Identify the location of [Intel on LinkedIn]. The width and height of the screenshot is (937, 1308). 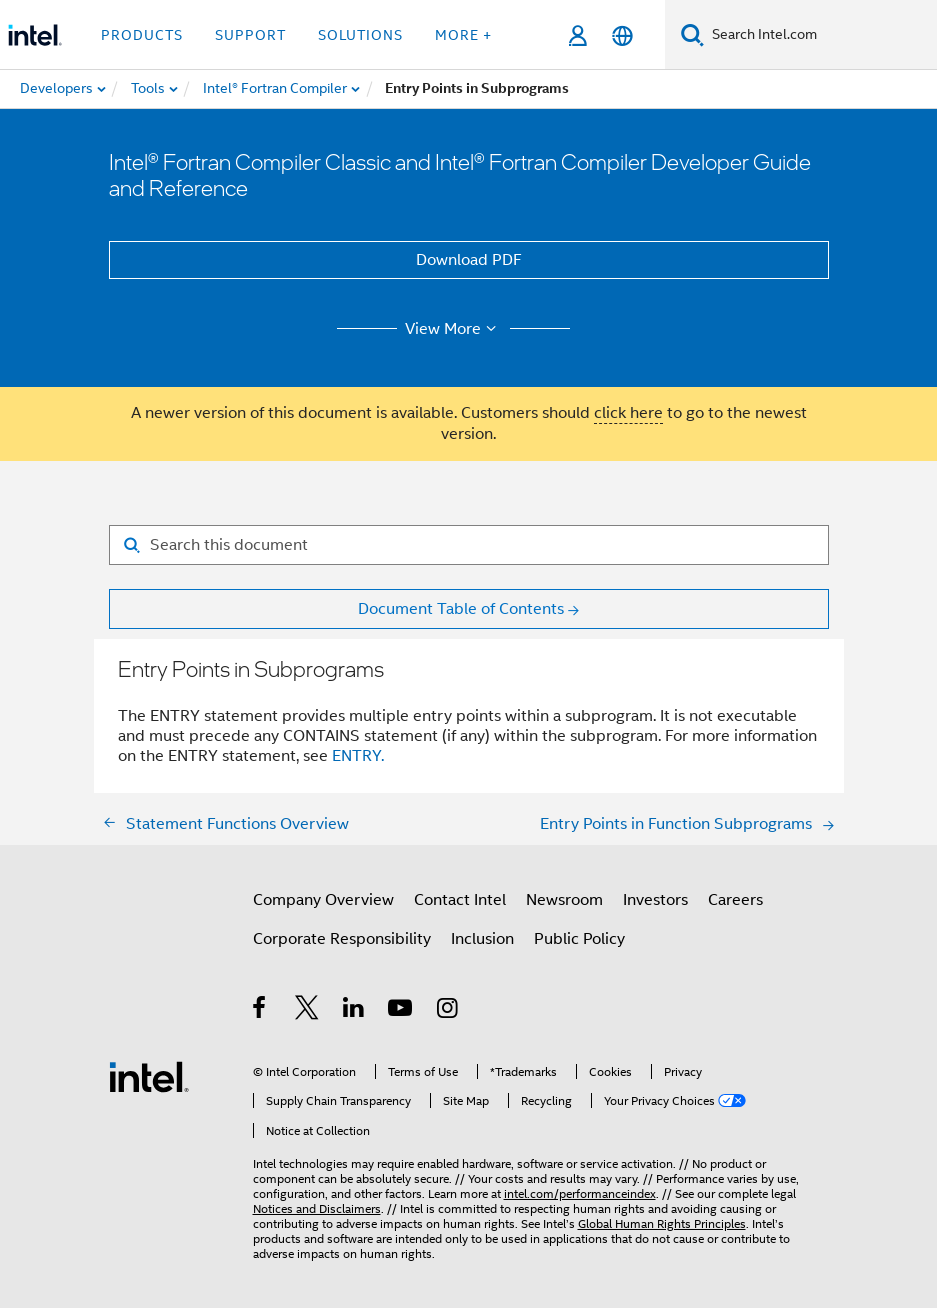
(354, 1011).